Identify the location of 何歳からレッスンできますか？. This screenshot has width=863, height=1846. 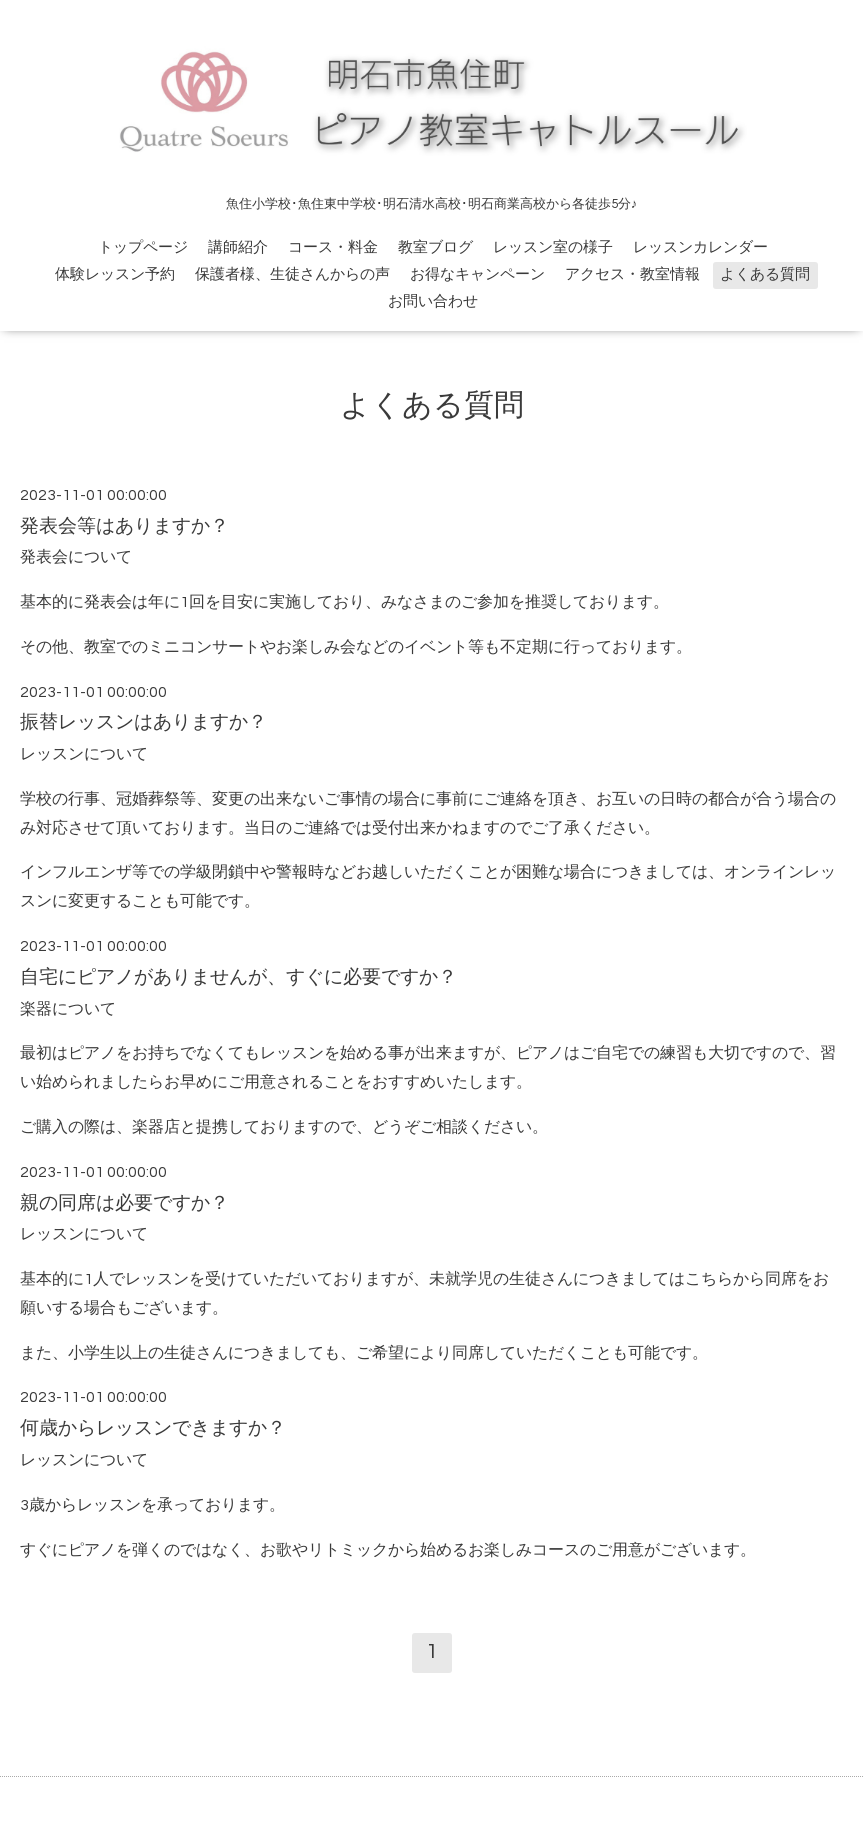
(153, 1428).